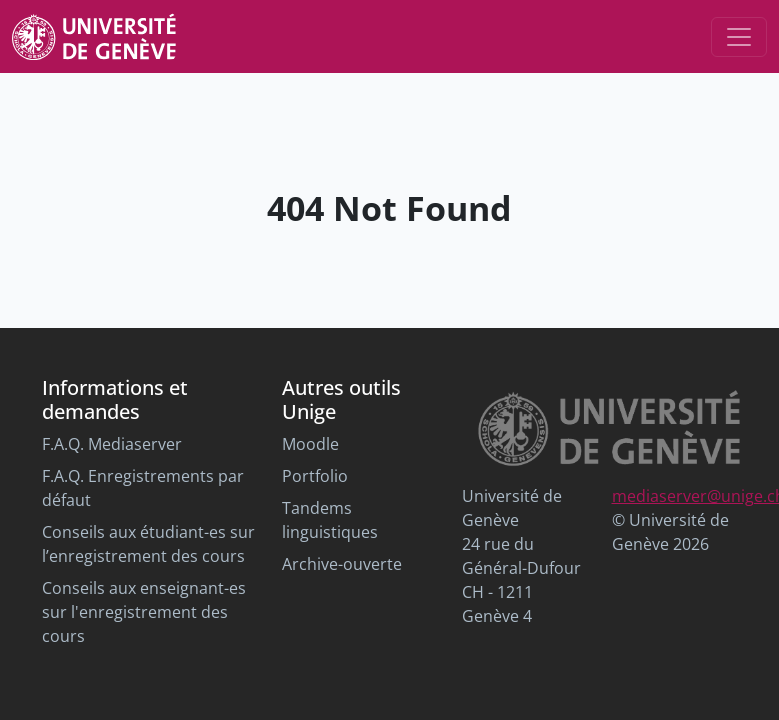 The width and height of the screenshot is (779, 720). Describe the element at coordinates (112, 444) in the screenshot. I see `F.A.Q. Mediaserver` at that location.